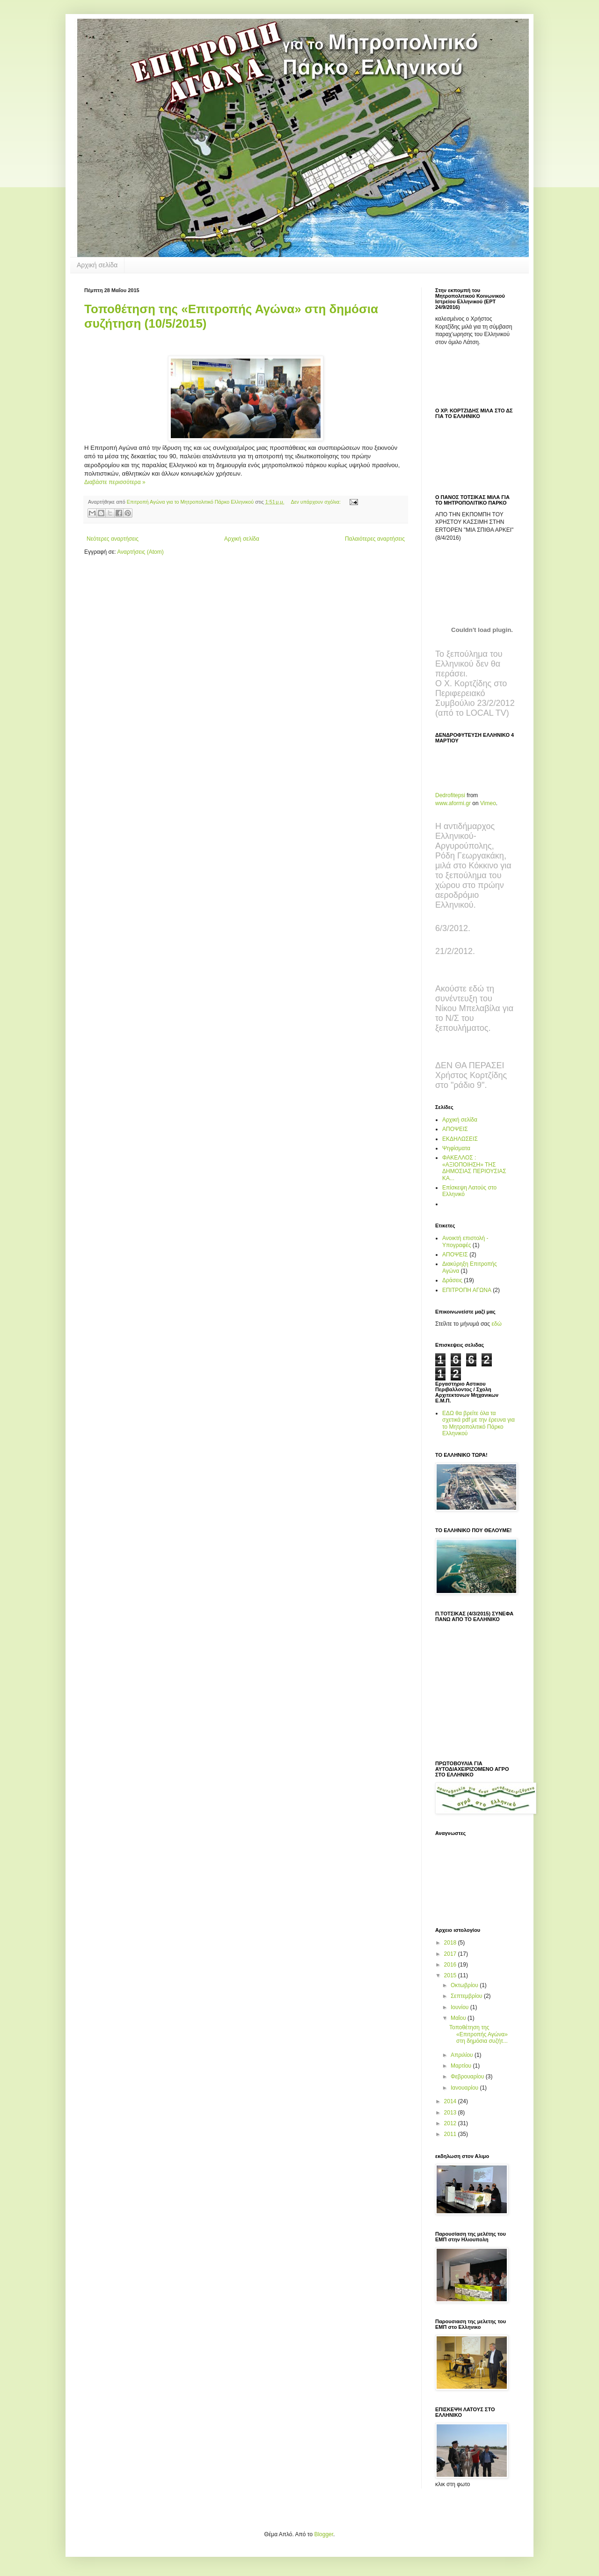 The height and width of the screenshot is (2576, 599). I want to click on ΦΑΚΕΛΛΟΣ : «ΑΞΙΟΠΟΙΗΣΗ» ΤΗΣ ΔΗΜΟΣΙΑΣ ΠΕΡΙΟΥΣΙΑΣ ΚΑ..., so click(474, 1167).